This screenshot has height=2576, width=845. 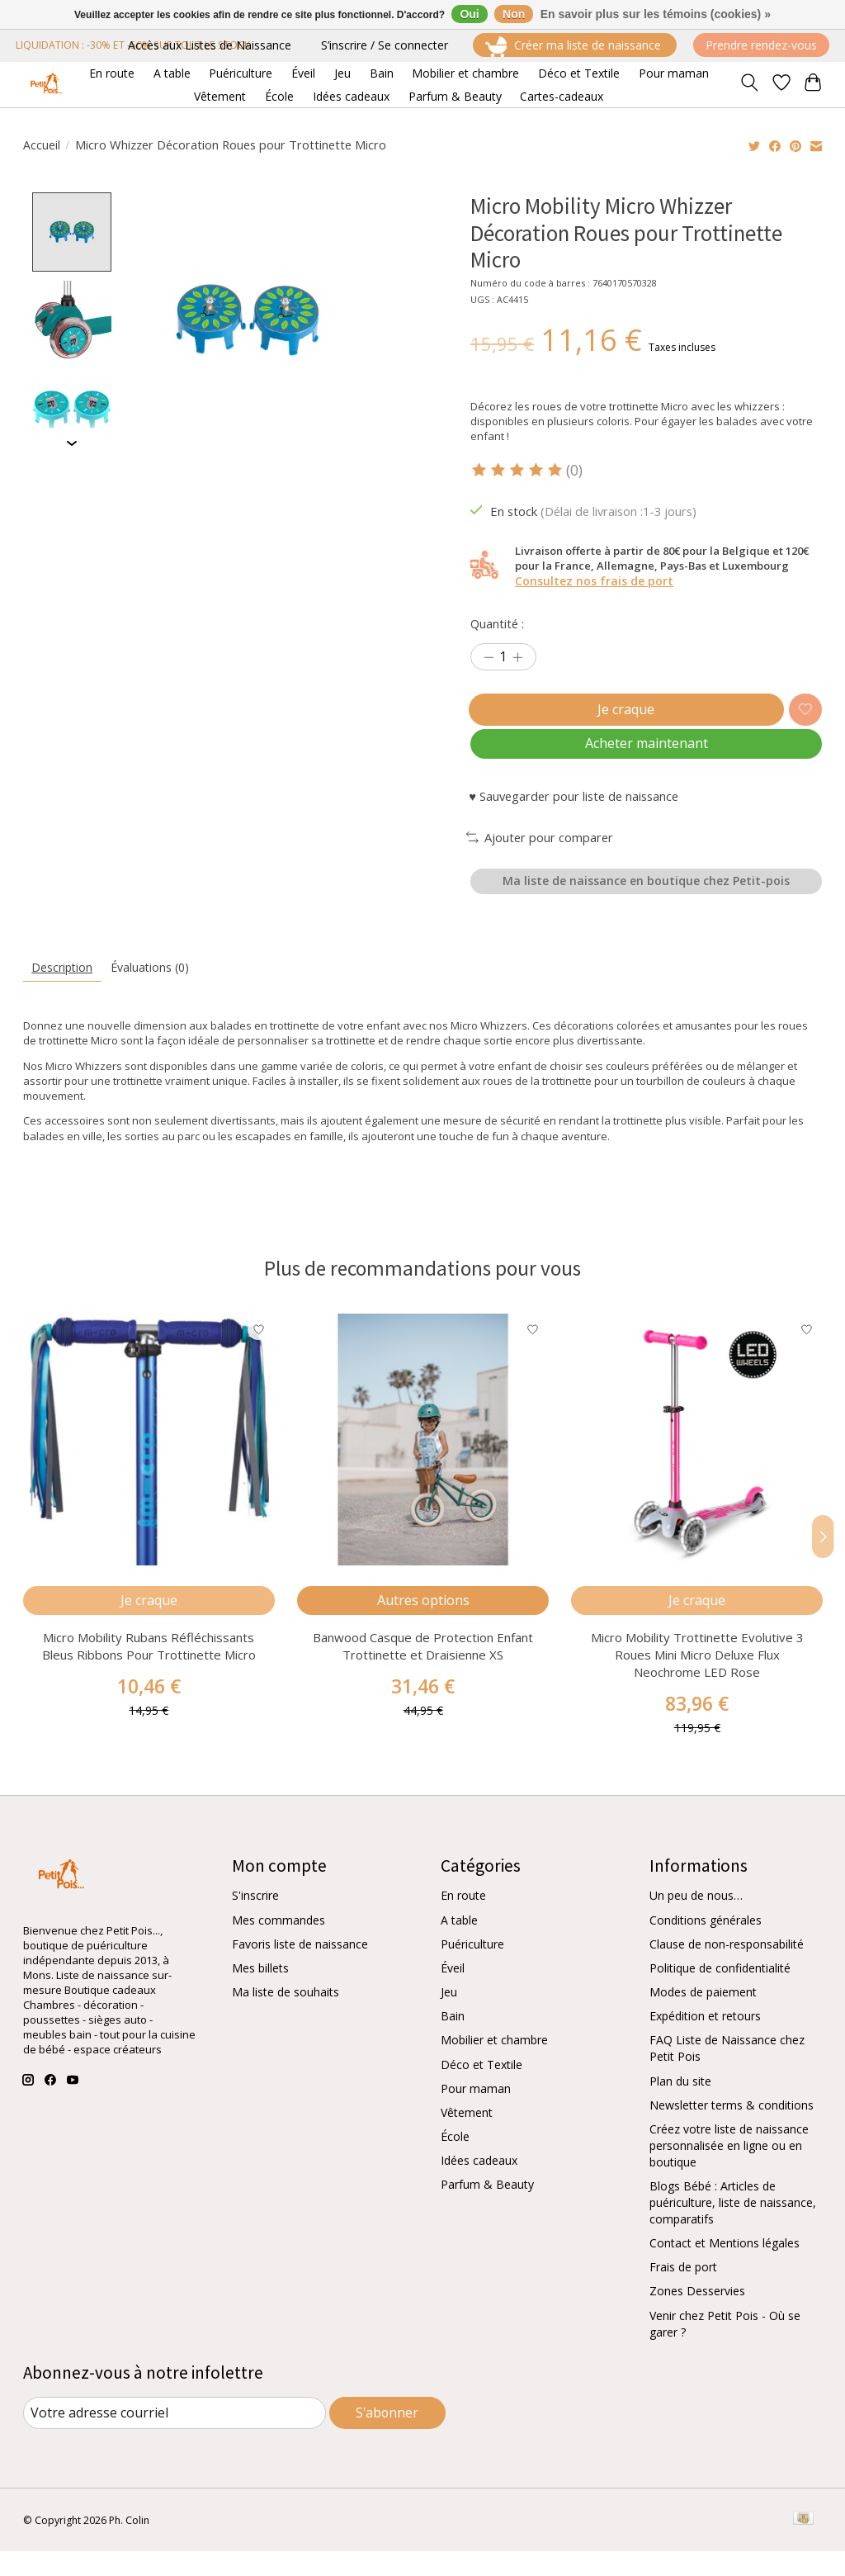 I want to click on Plan du site, so click(x=680, y=2106).